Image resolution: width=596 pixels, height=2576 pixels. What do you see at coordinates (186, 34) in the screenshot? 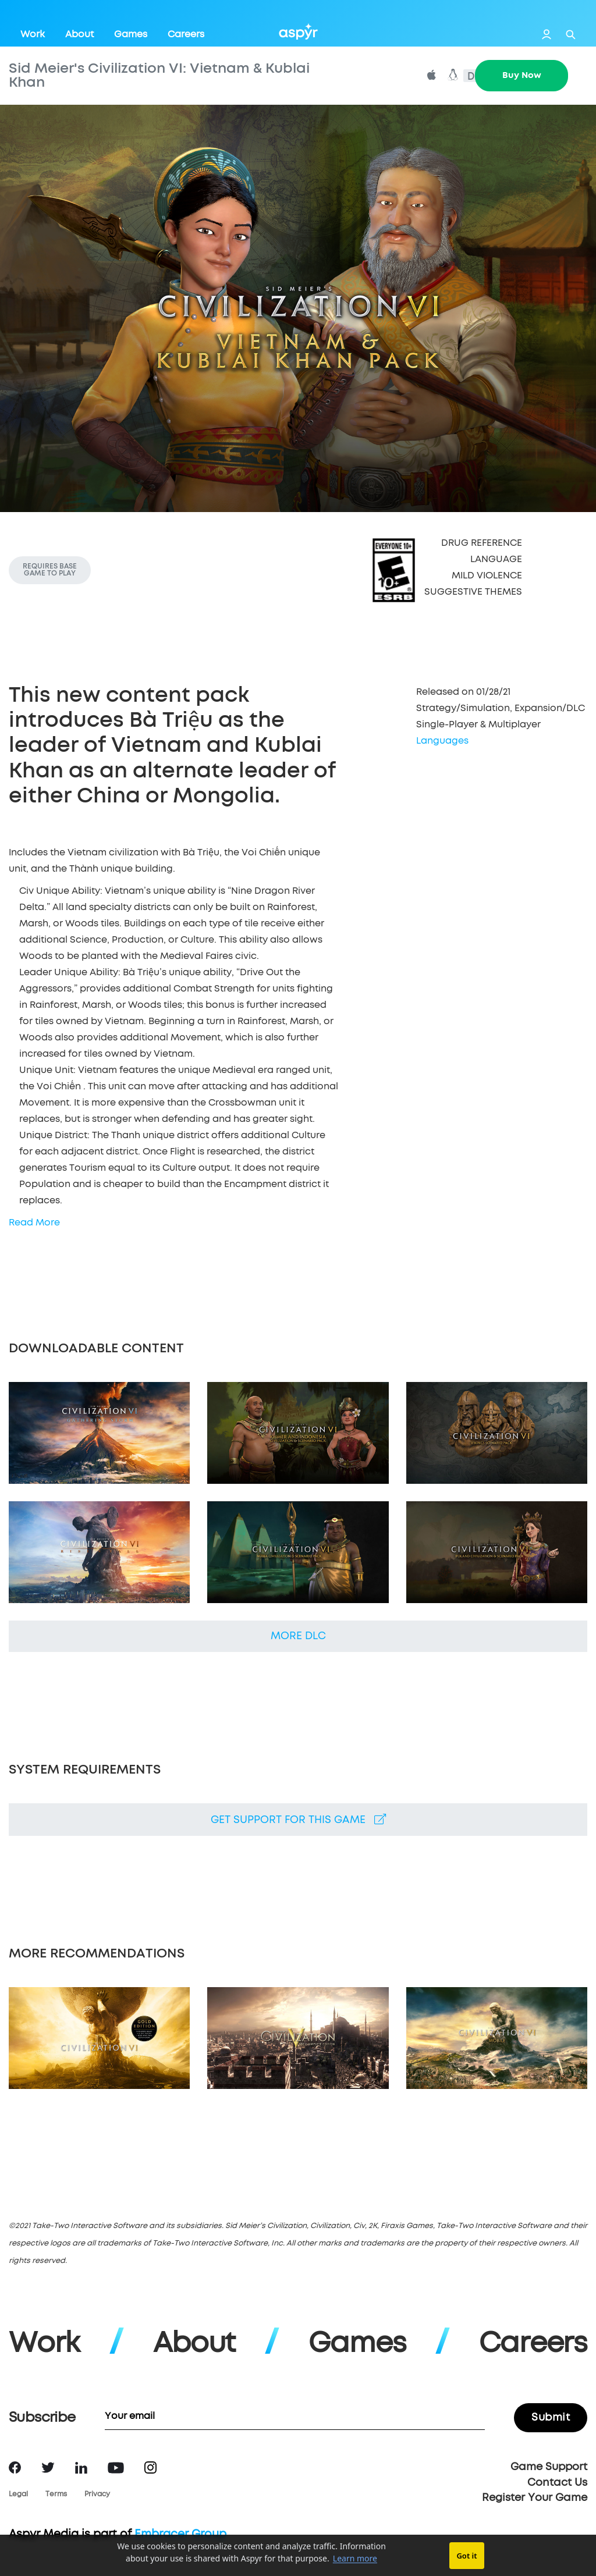
I see `Careers` at bounding box center [186, 34].